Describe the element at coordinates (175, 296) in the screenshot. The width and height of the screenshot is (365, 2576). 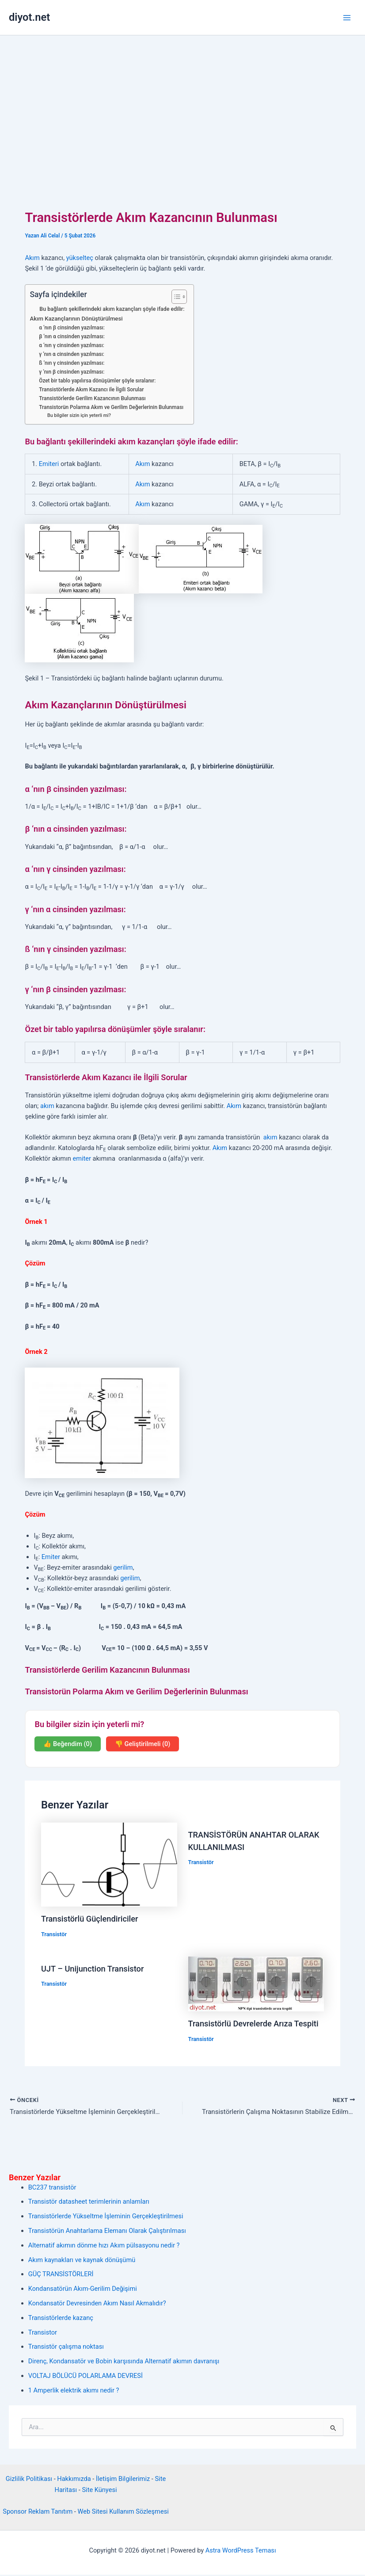
I see `[İçindekiler Tablosunu Aç/Kapat]` at that location.